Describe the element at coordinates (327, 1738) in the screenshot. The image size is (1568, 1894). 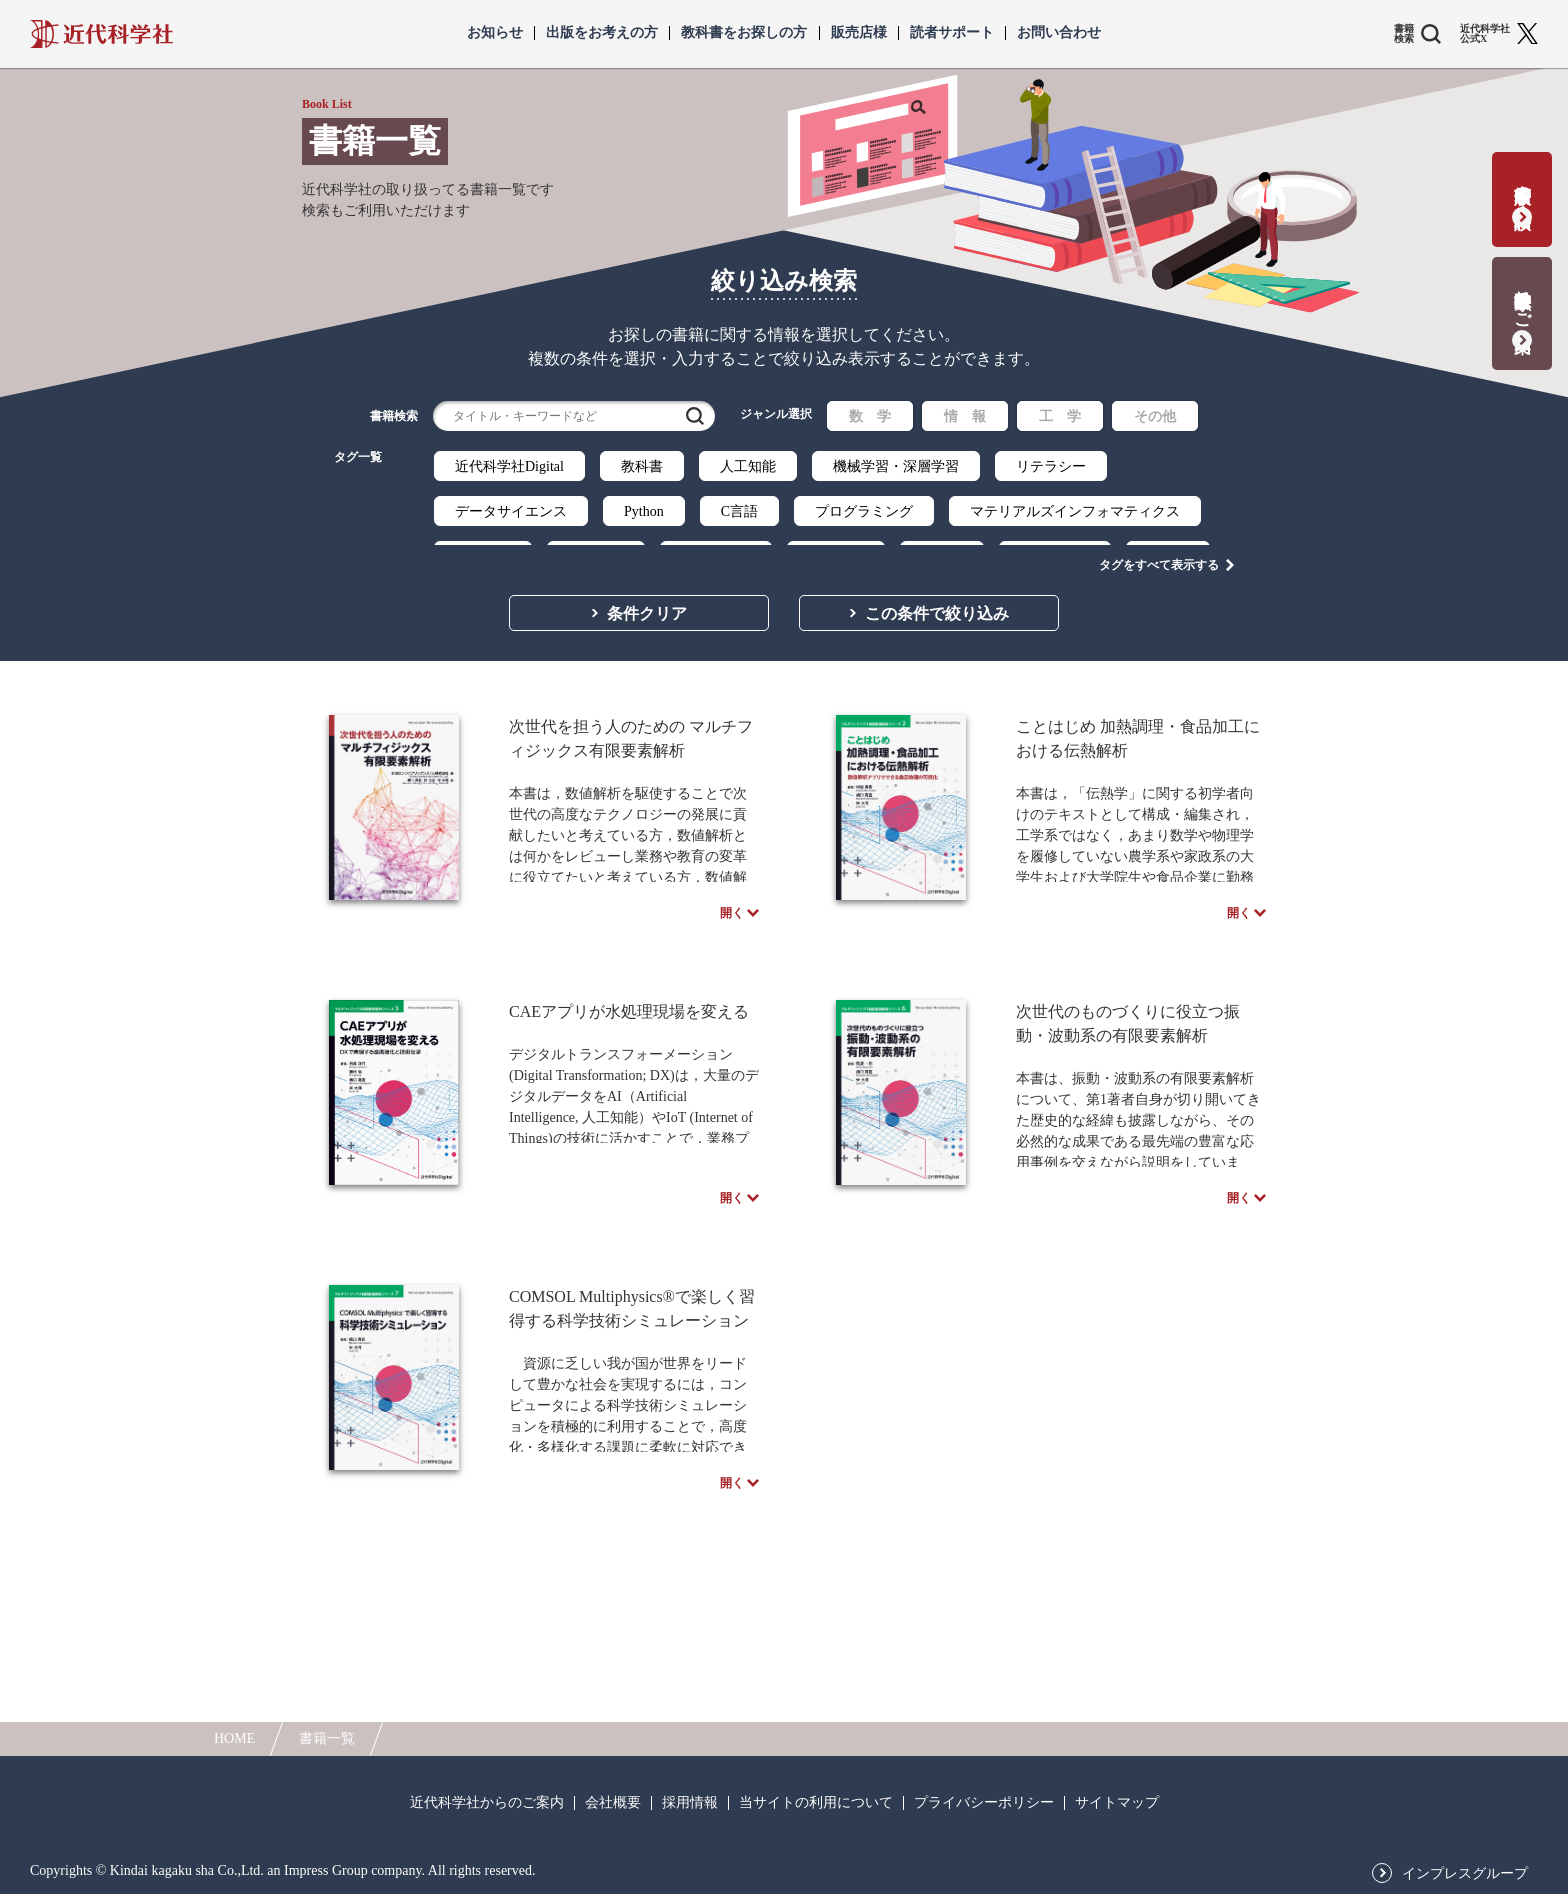
I see `書籍一覧` at that location.